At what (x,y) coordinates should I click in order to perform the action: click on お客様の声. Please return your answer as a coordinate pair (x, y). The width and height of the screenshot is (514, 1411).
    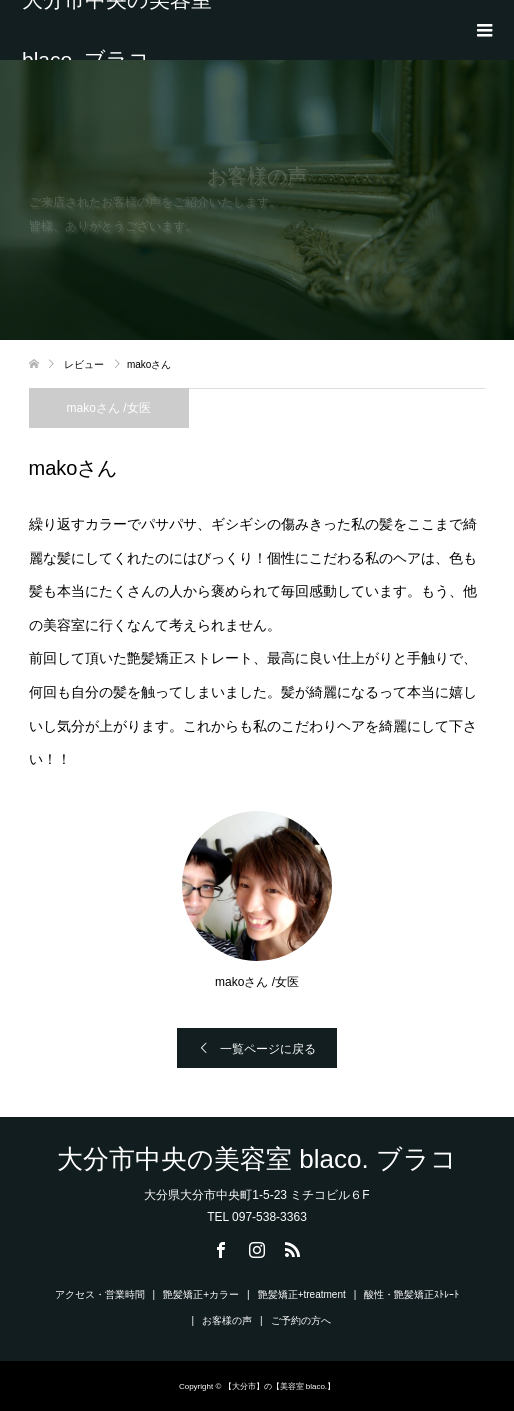
    Looking at the image, I should click on (227, 1320).